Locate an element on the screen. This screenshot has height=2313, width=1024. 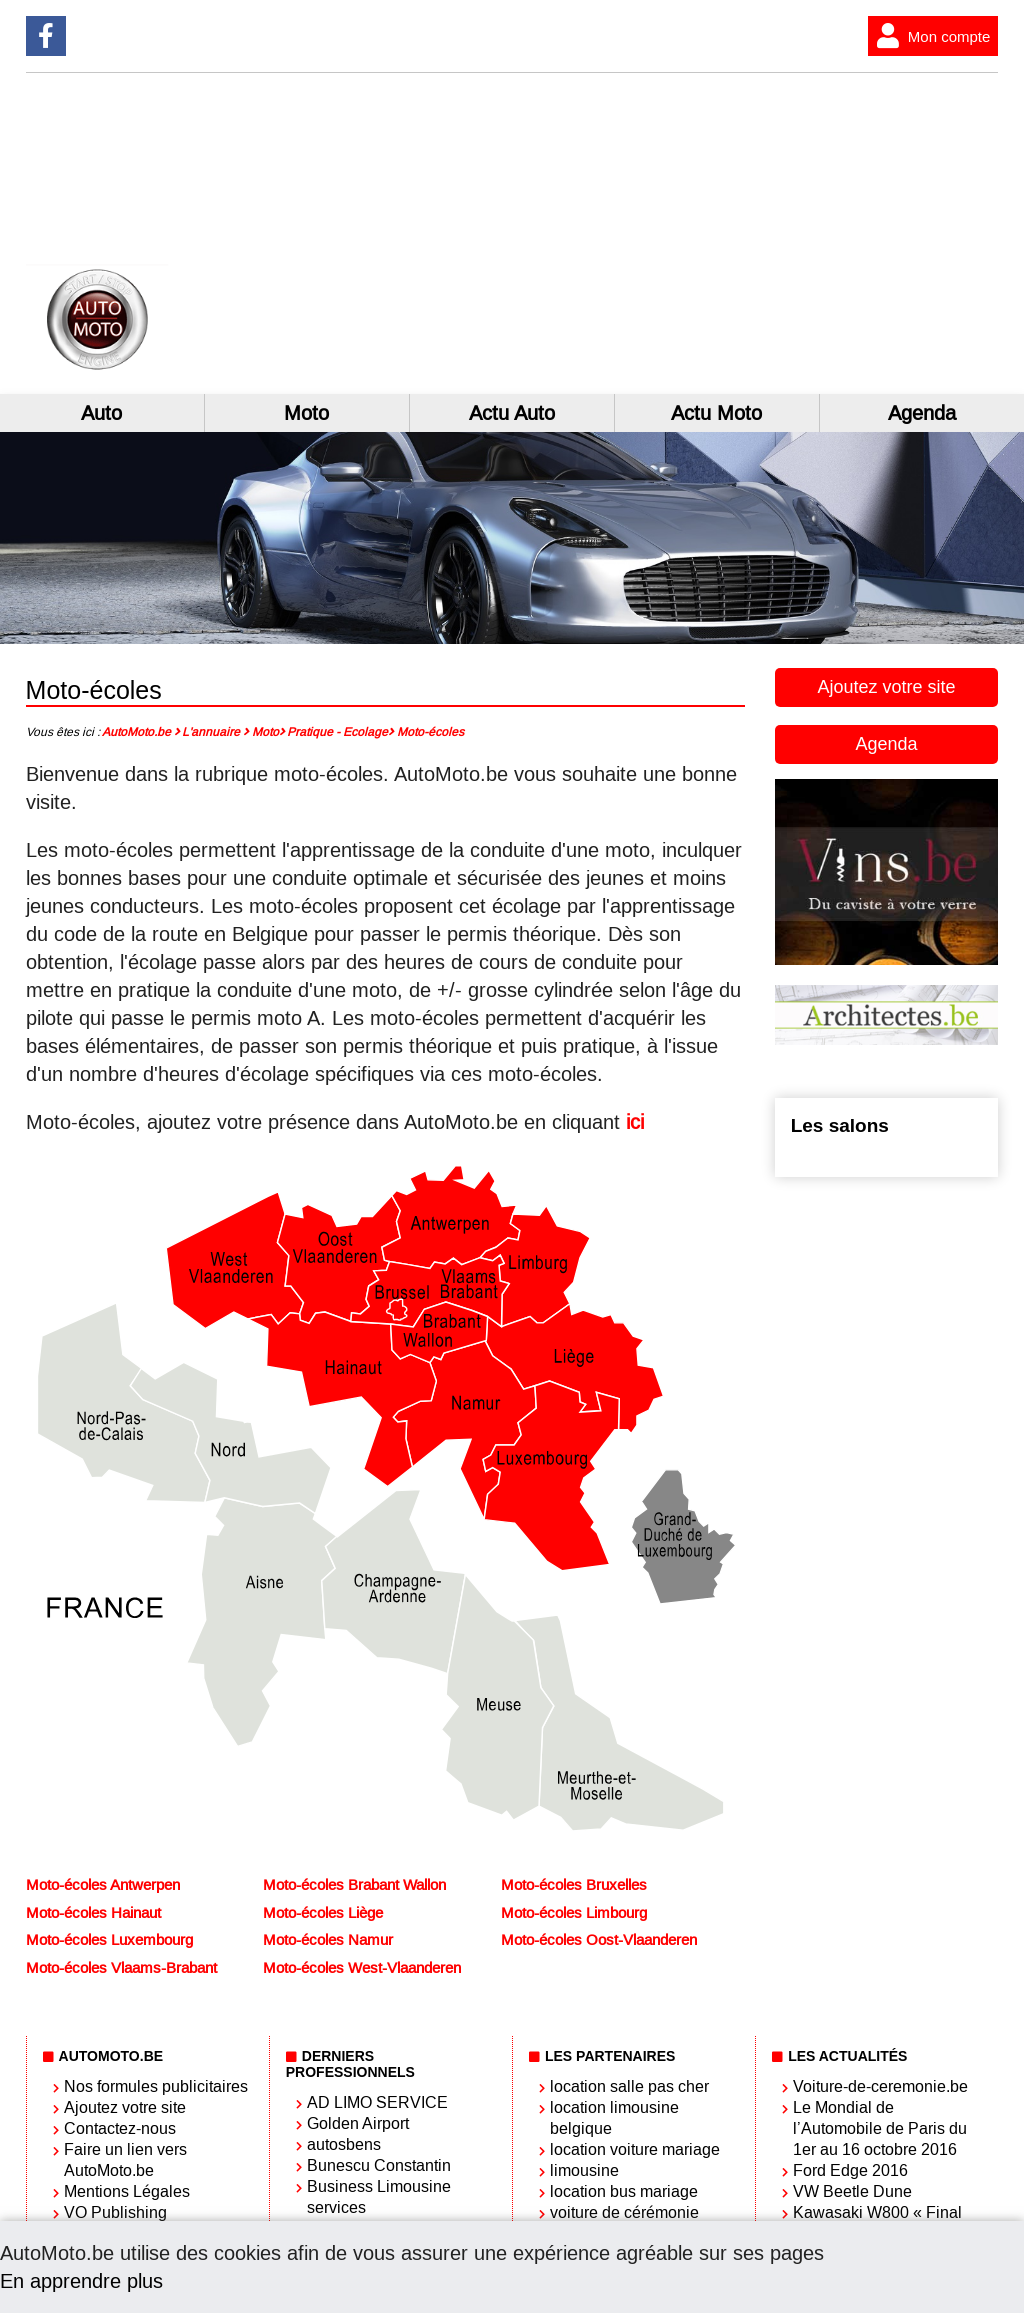
Moto-écoles Brabant Wallon is located at coordinates (354, 1885).